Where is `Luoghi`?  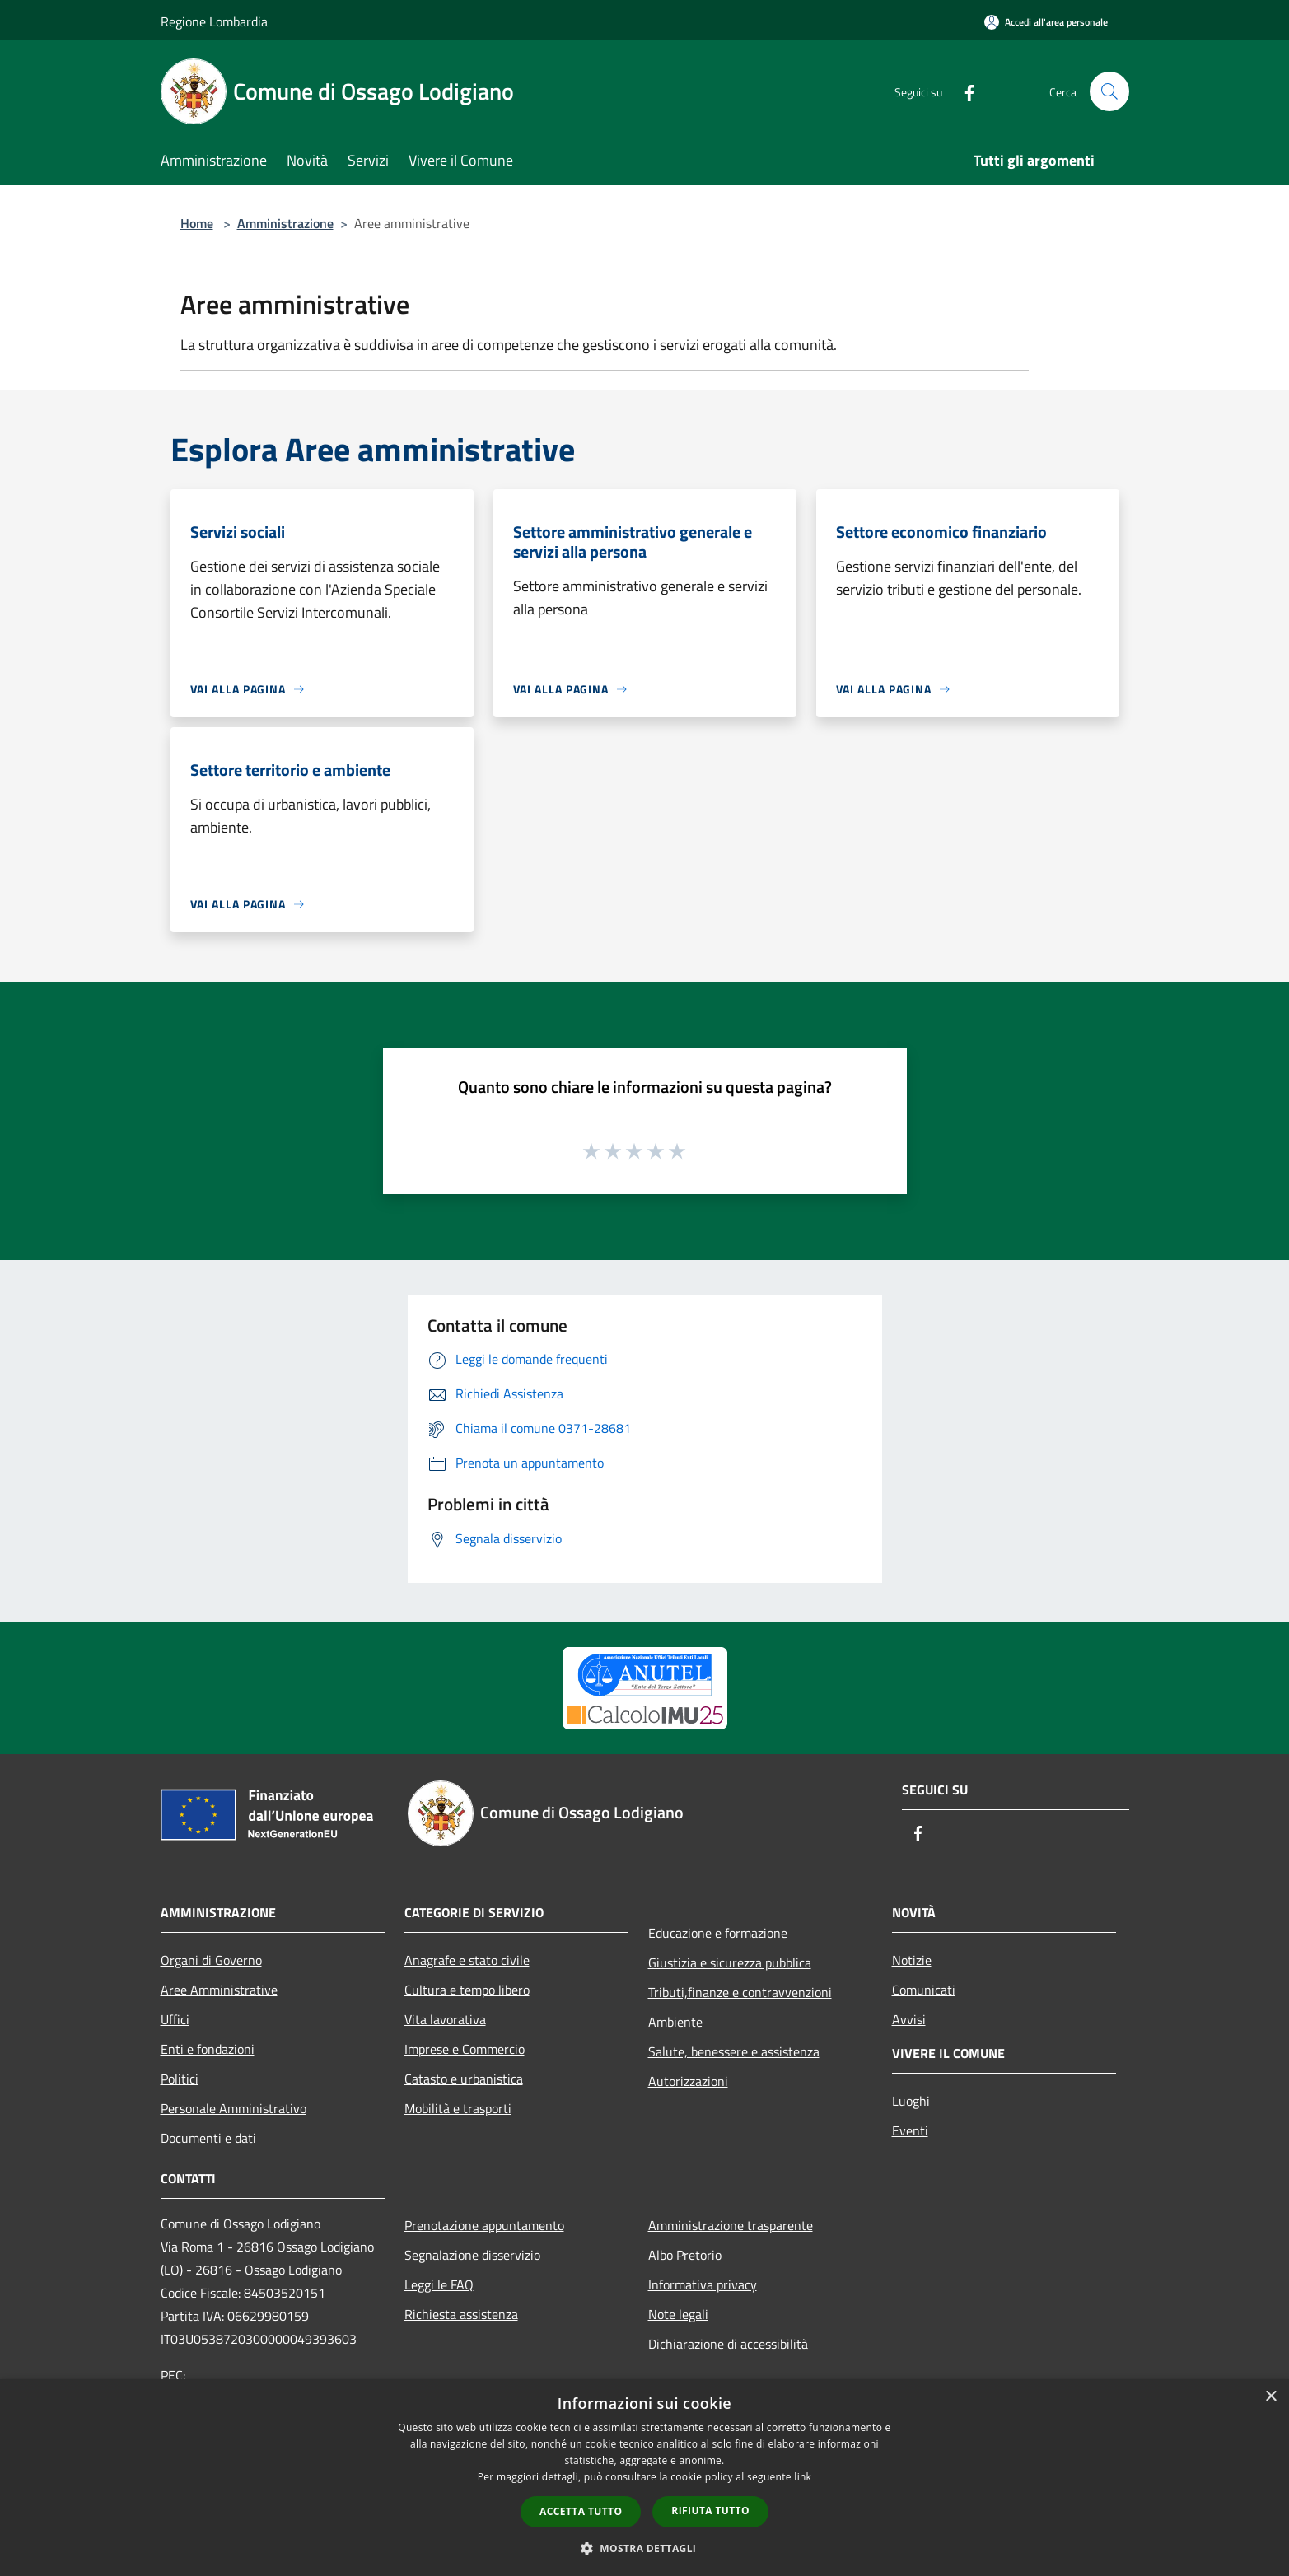
Luoghi is located at coordinates (911, 2101).